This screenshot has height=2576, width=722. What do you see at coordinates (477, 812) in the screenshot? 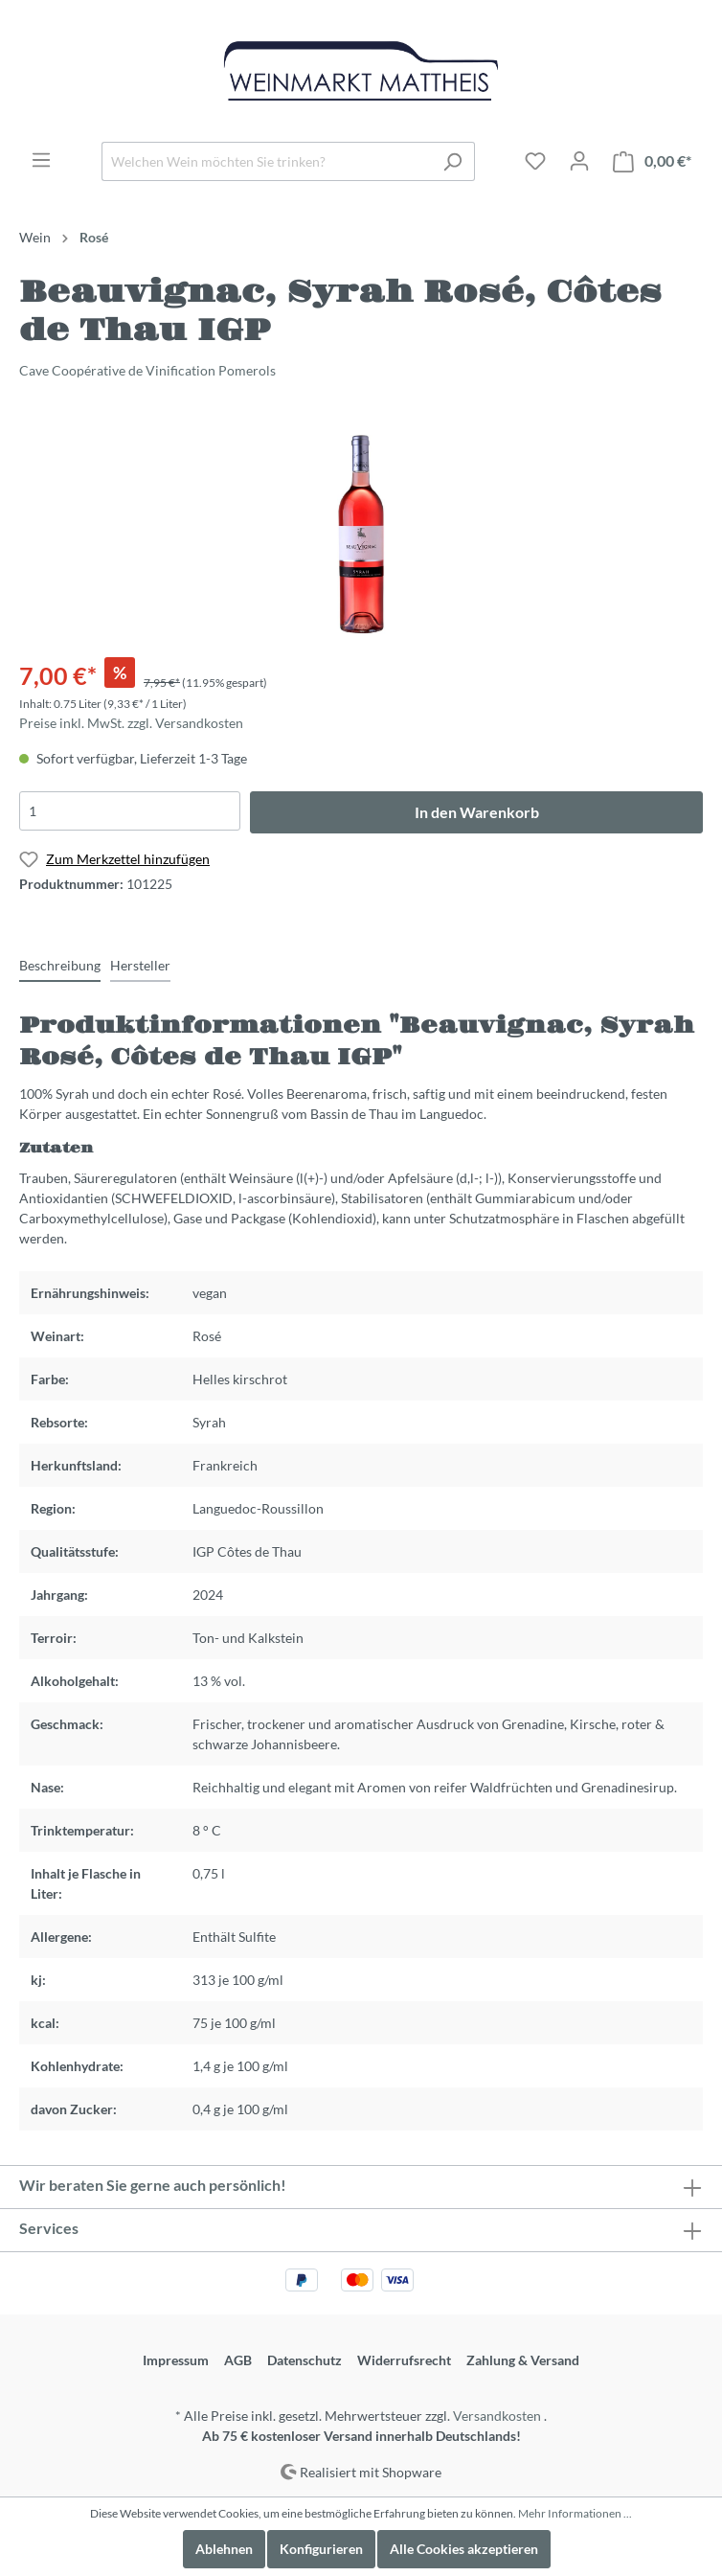
I see `In den Warenkorb` at bounding box center [477, 812].